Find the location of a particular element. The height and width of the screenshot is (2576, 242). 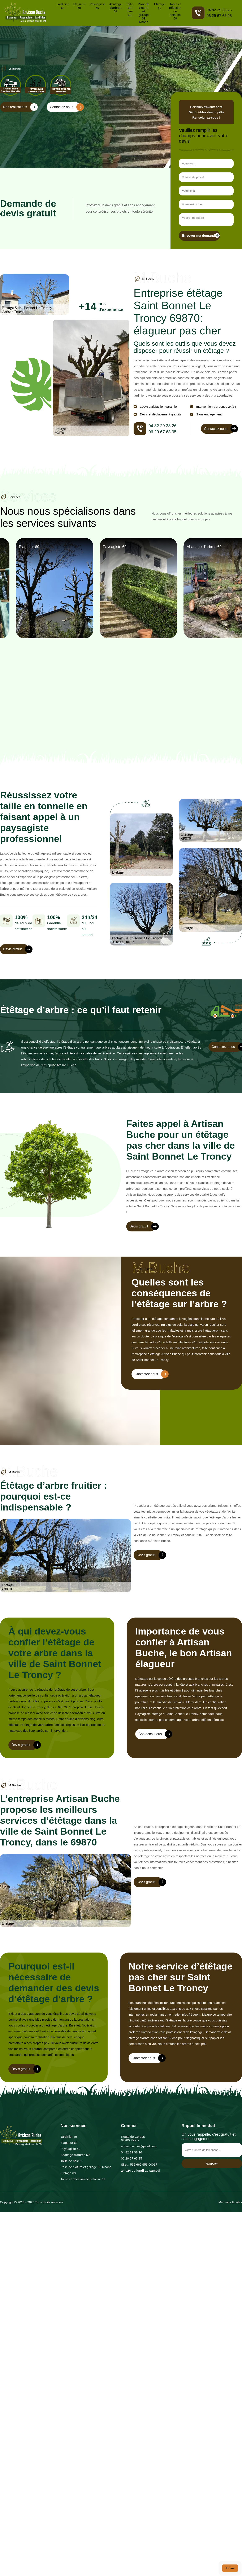

Pose de clôture et grillage 69 Rhône is located at coordinates (143, 13).